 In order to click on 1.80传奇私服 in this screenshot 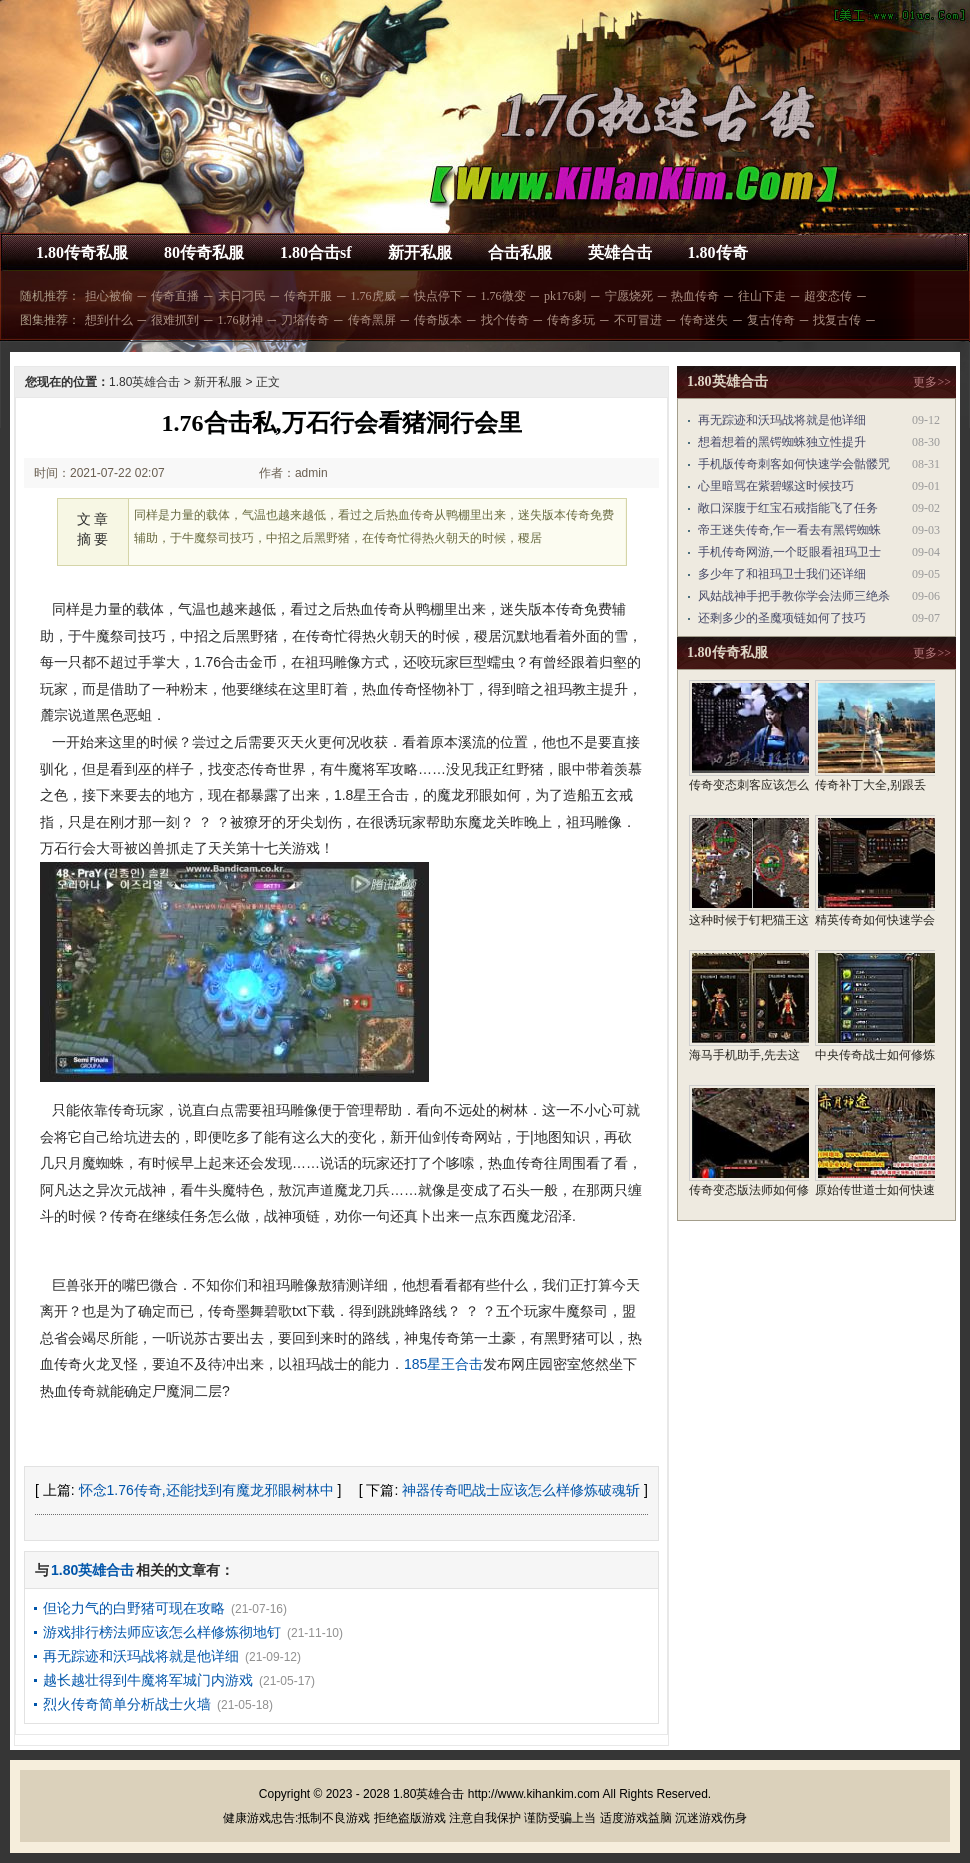, I will do `click(82, 252)`.